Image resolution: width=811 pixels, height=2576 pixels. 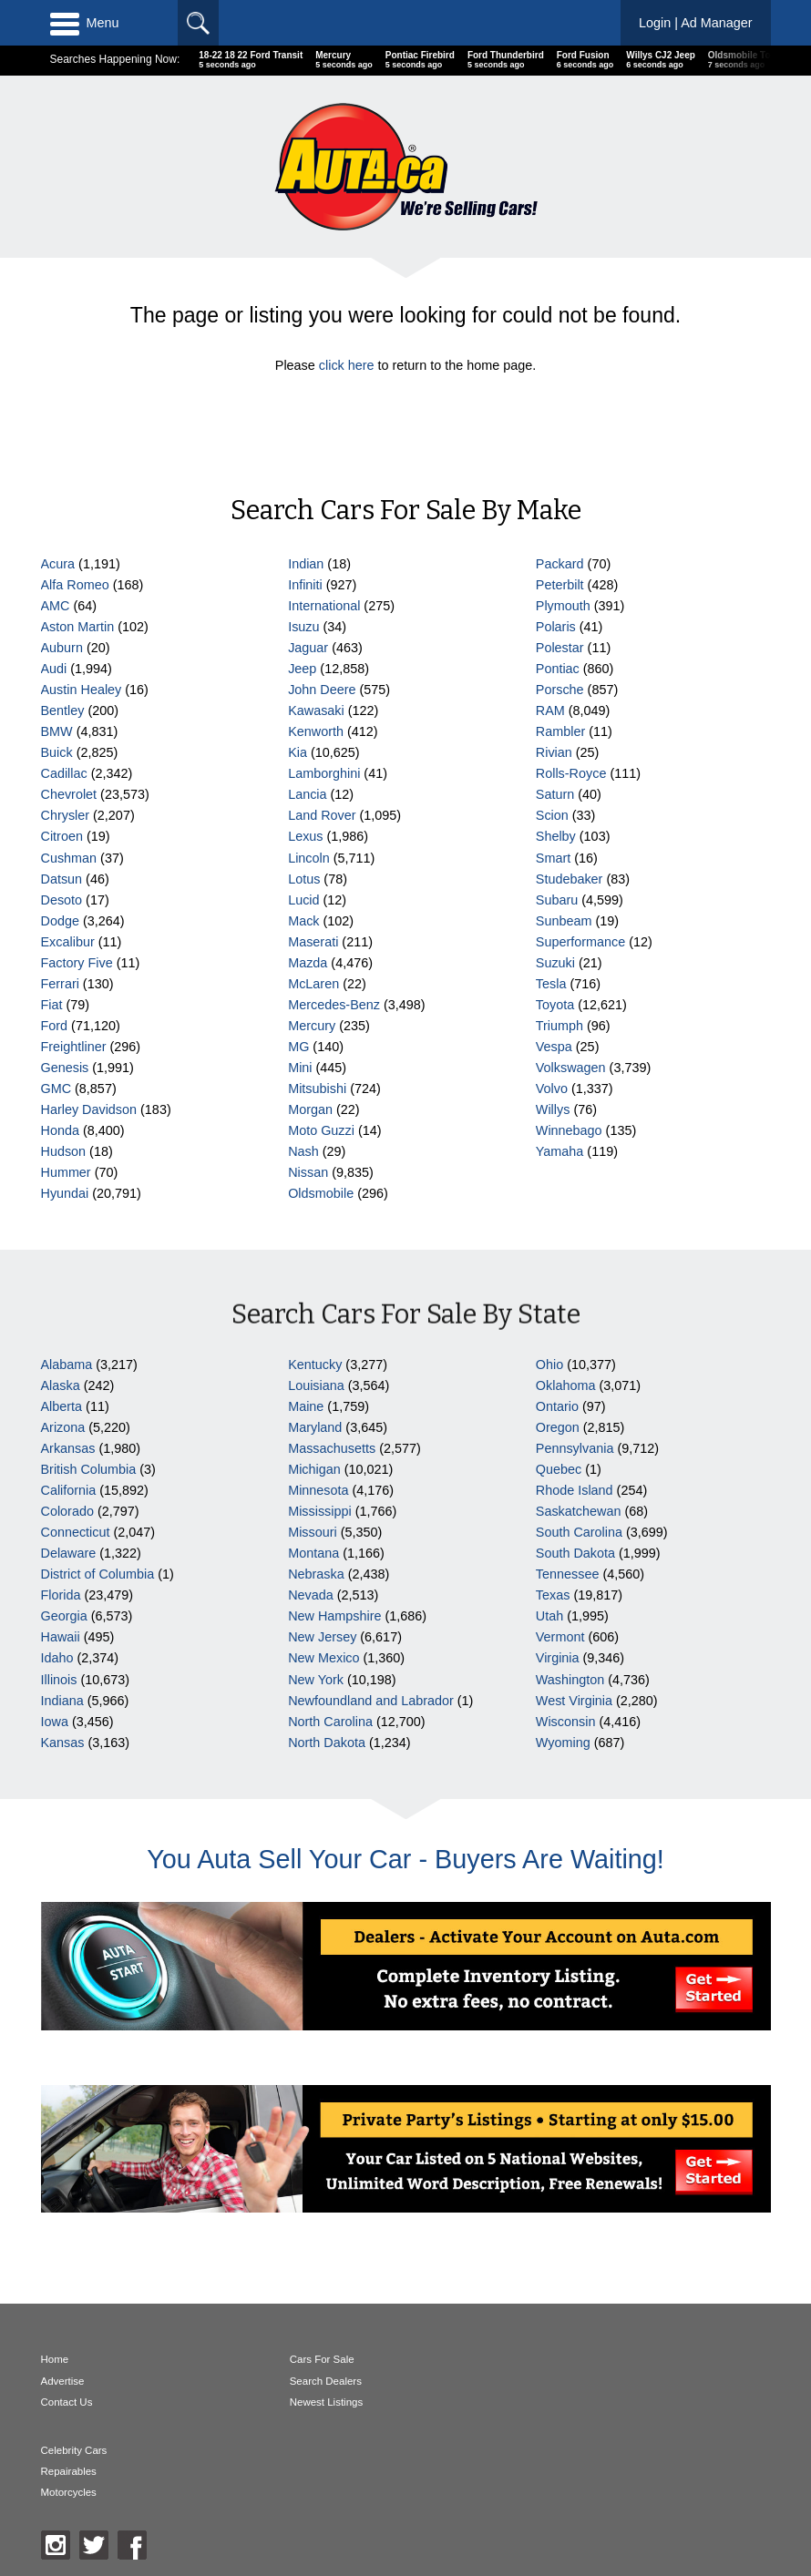 What do you see at coordinates (318, 1490) in the screenshot?
I see `Minnesota` at bounding box center [318, 1490].